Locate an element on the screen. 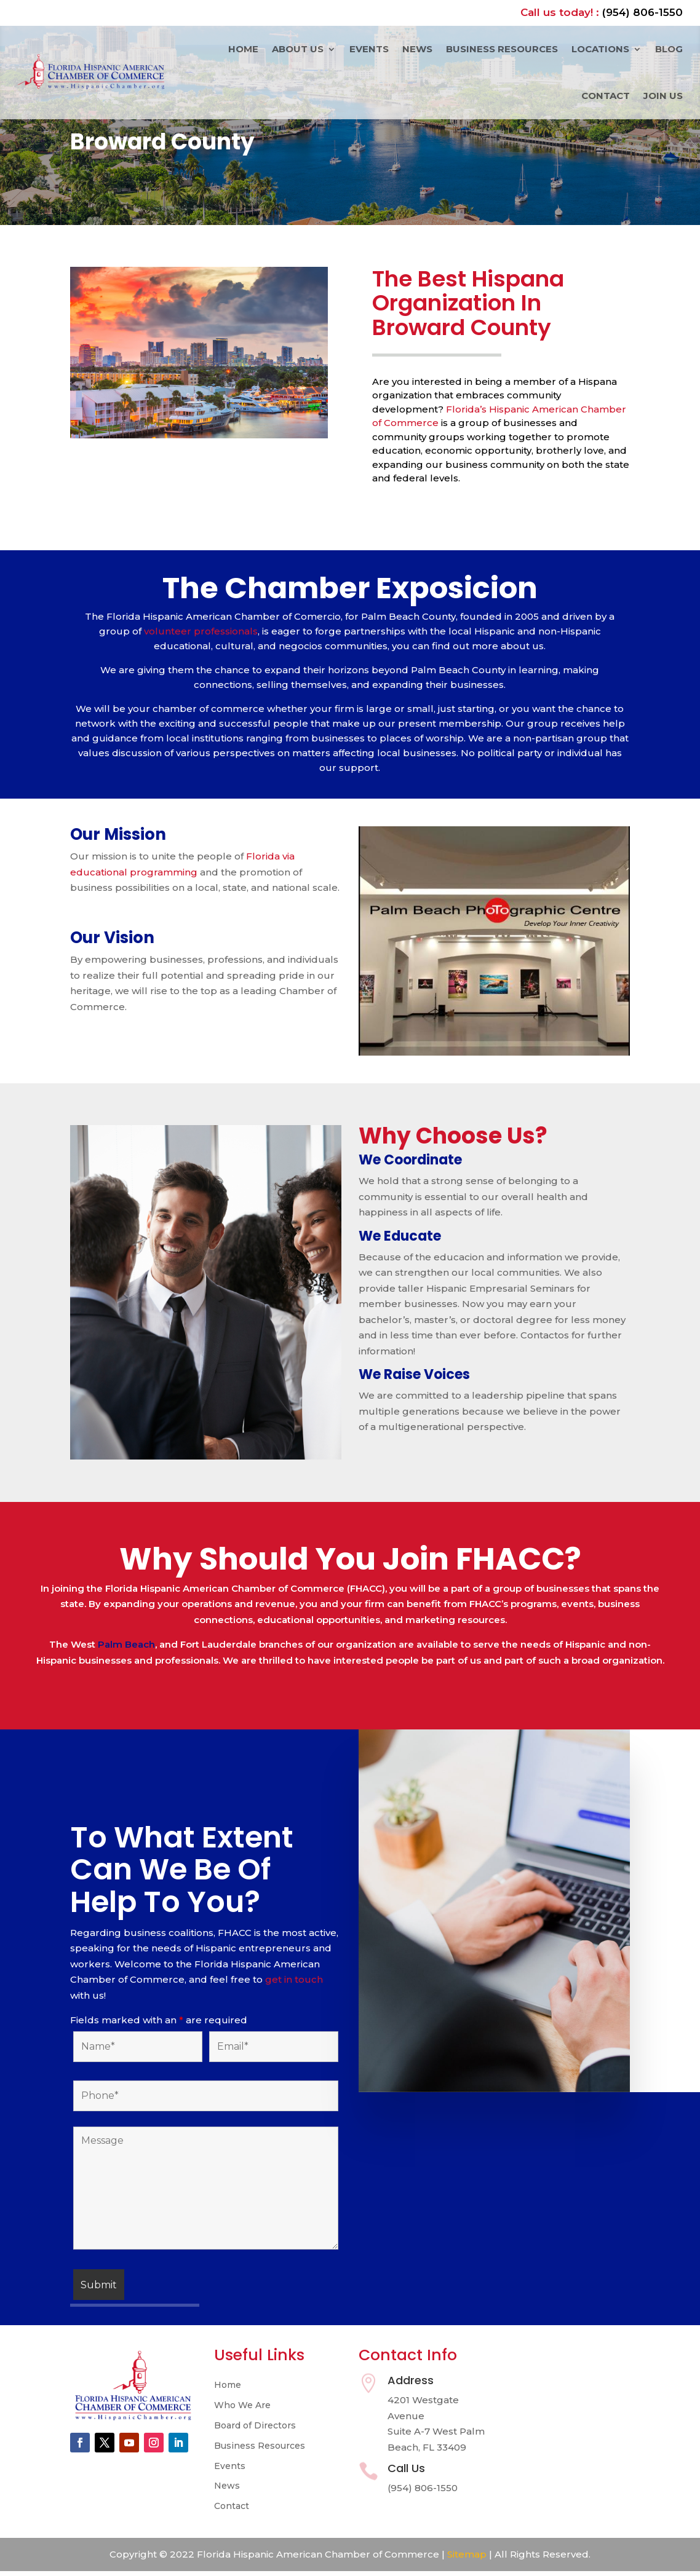 The image size is (700, 2576). Home is located at coordinates (243, 49).